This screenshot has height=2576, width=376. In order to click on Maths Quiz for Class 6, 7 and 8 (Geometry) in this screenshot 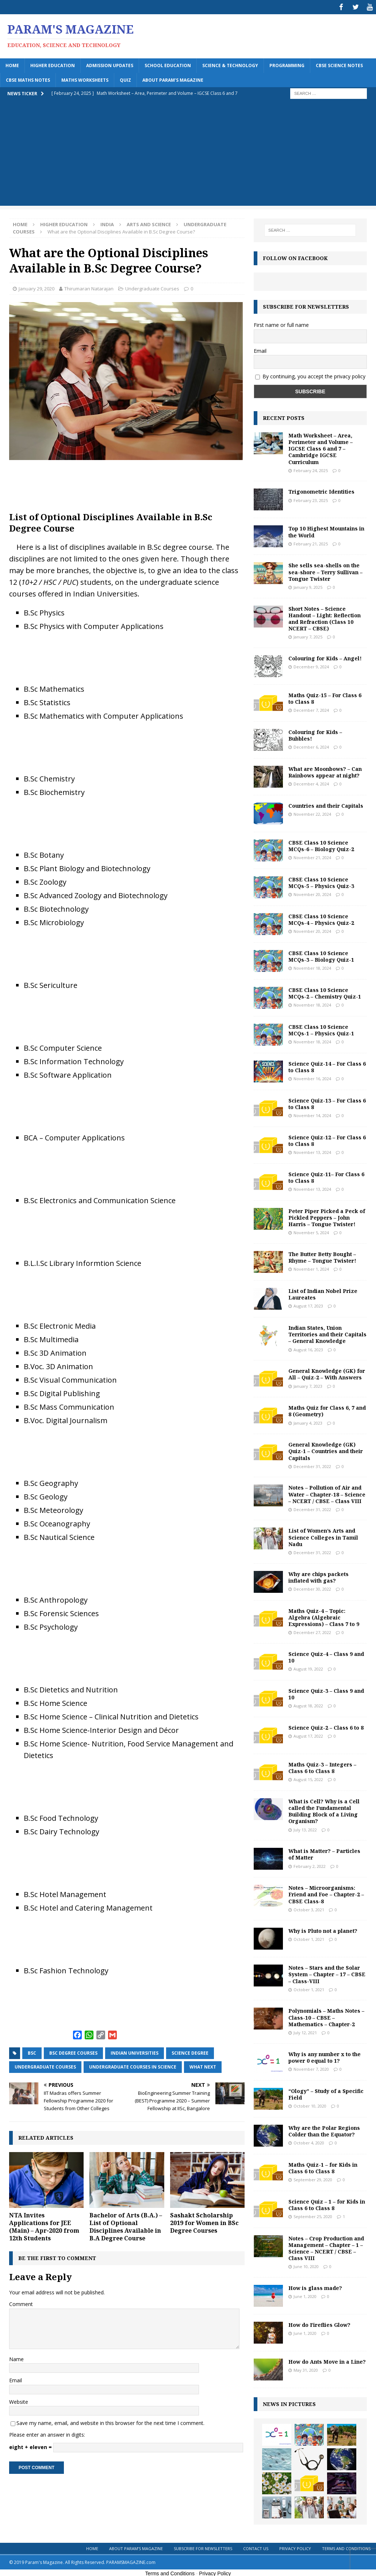, I will do `click(327, 1409)`.